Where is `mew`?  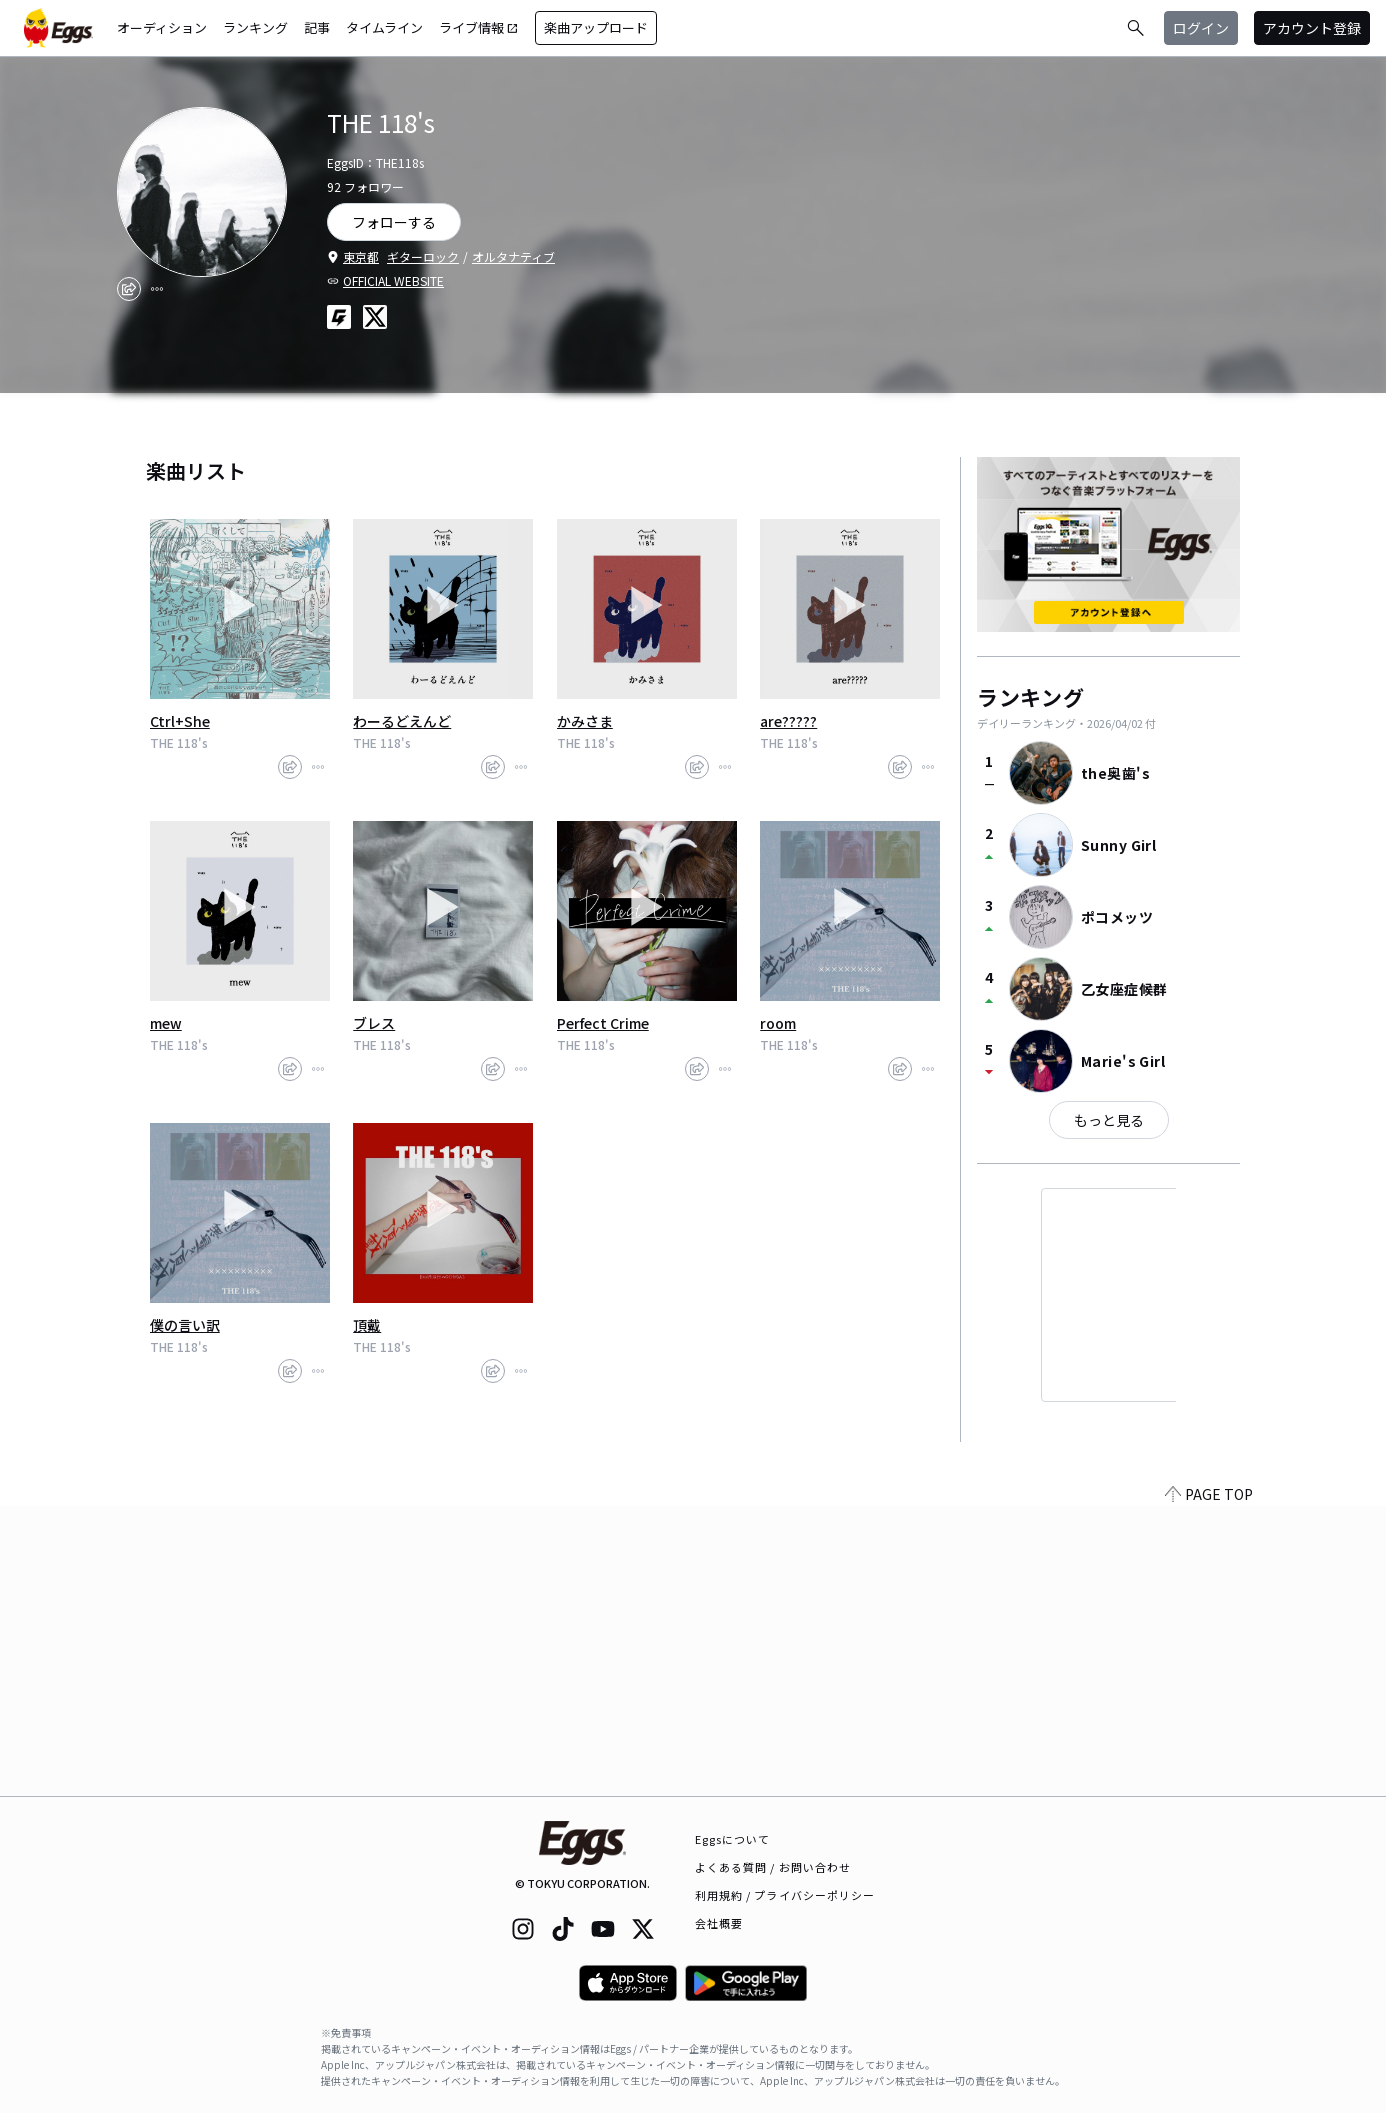
mew is located at coordinates (166, 1023).